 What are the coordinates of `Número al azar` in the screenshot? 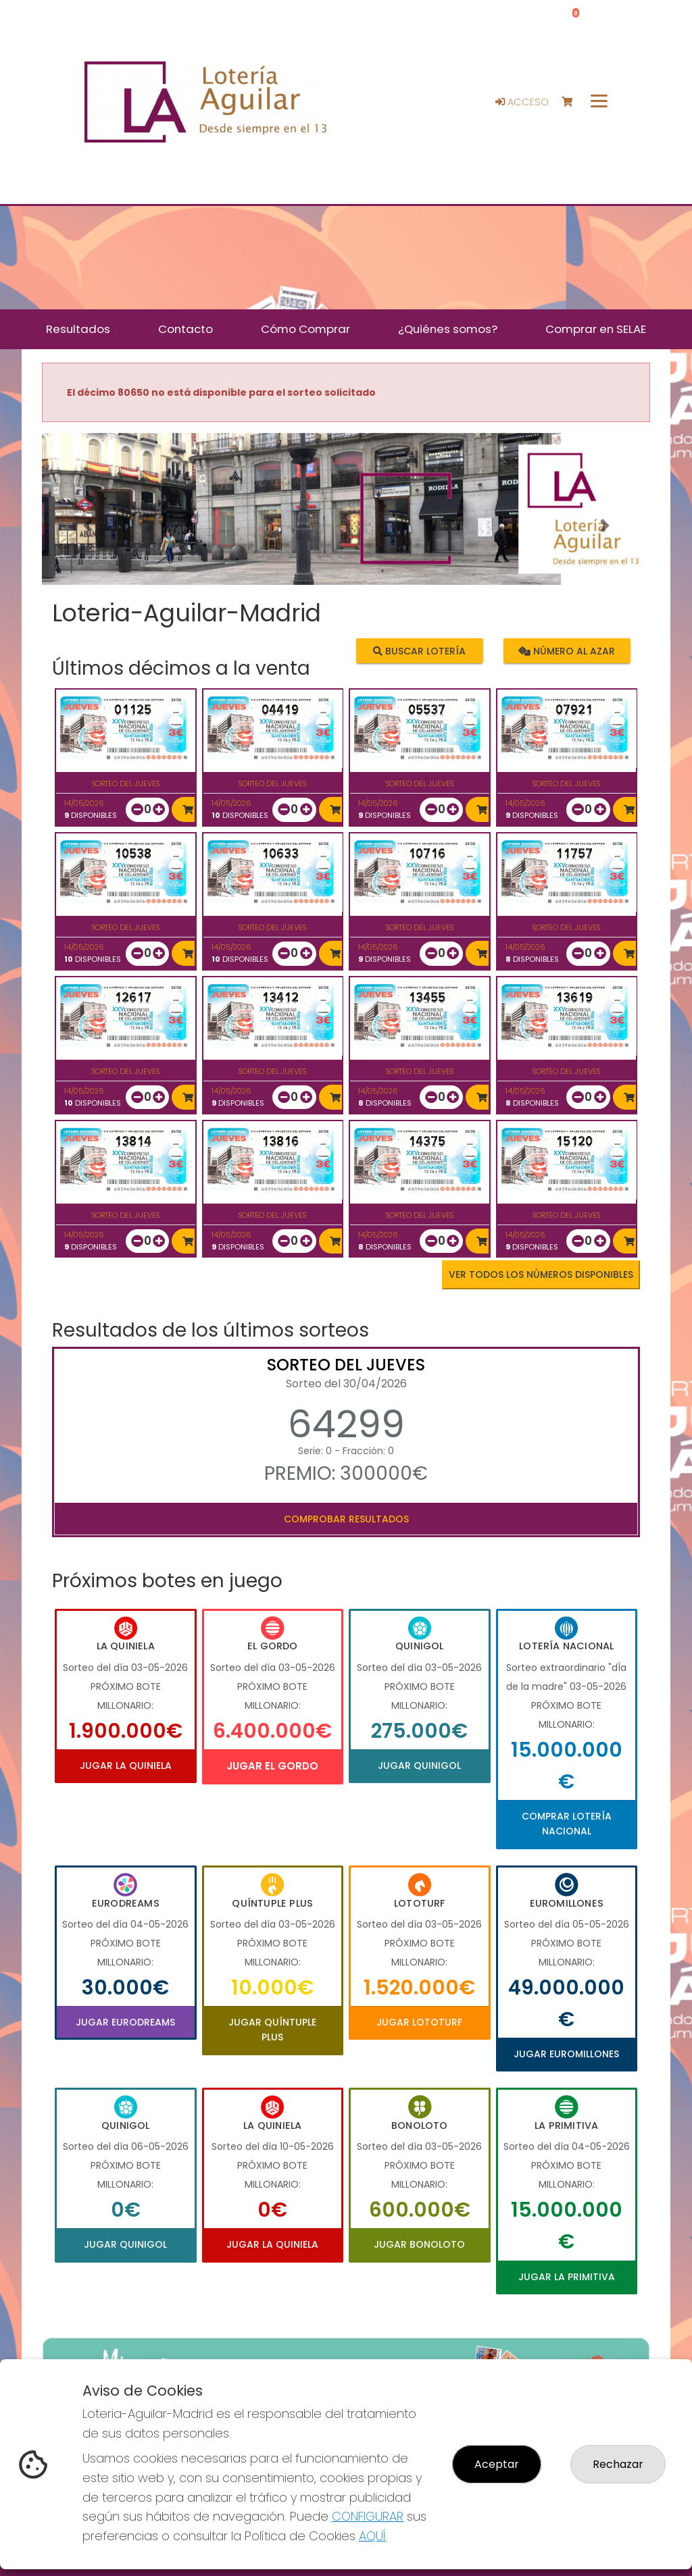 It's located at (566, 651).